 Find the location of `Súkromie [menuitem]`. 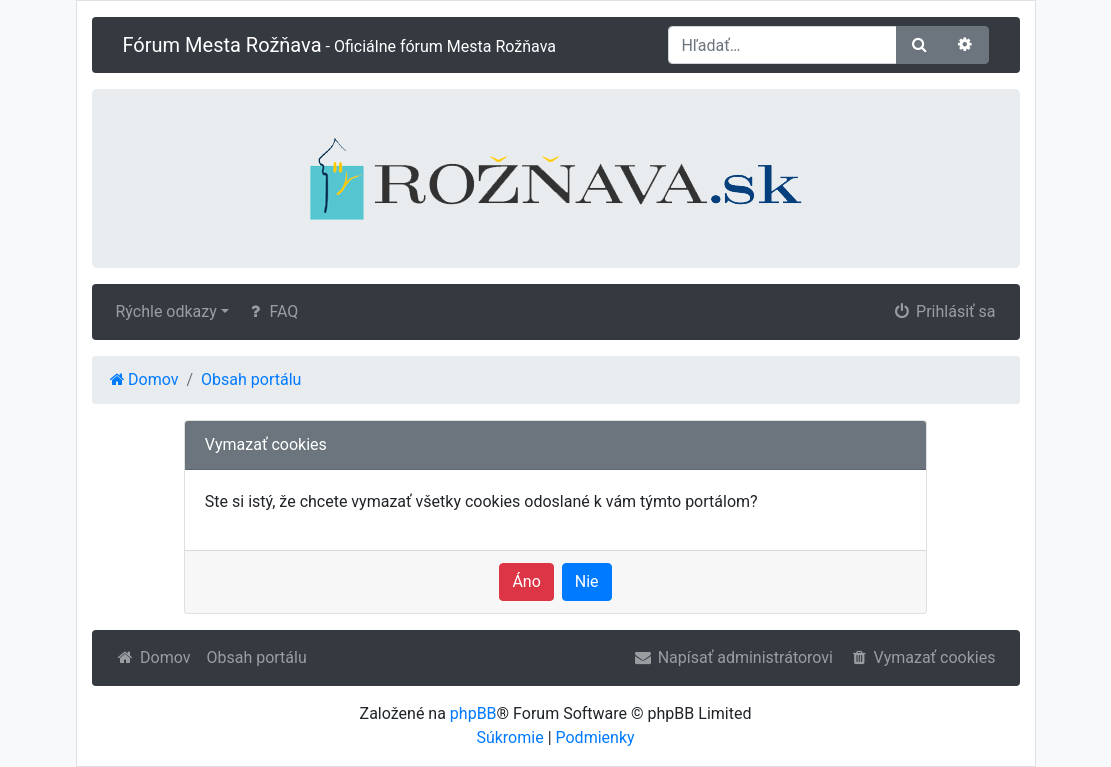

Súkromie [menuitem] is located at coordinates (509, 737).